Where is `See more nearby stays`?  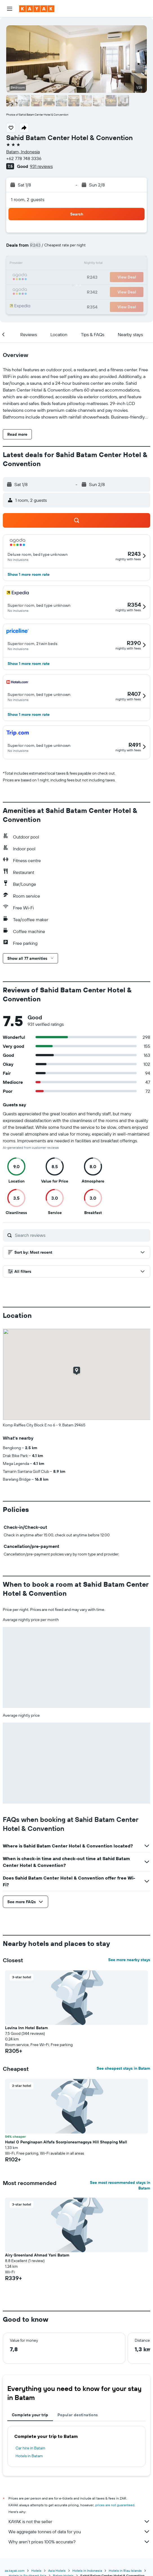 See more nearby stays is located at coordinates (129, 1959).